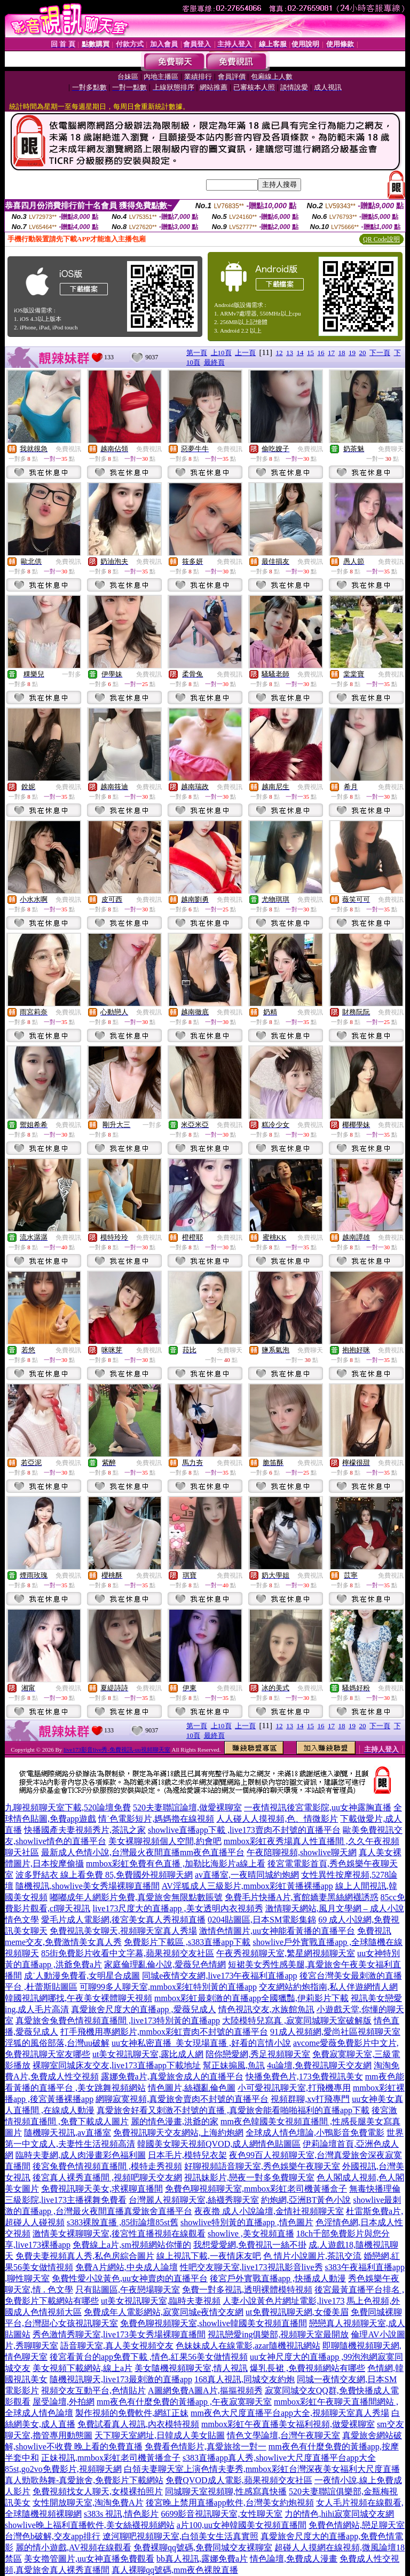  I want to click on s383直播app真人秀,showlive大尺度直播平台app大全, so click(279, 2457).